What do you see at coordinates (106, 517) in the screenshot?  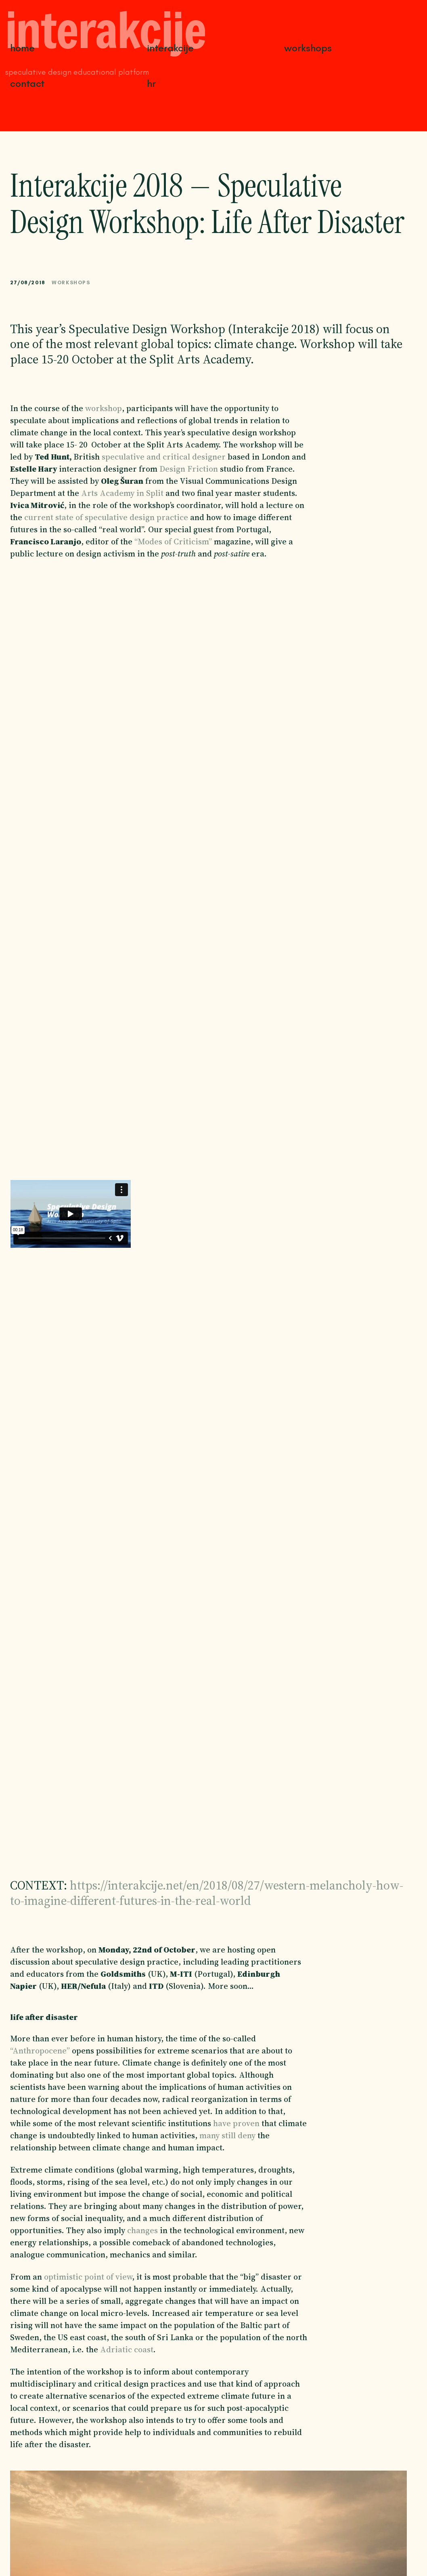 I see `current state of speculative design practice` at bounding box center [106, 517].